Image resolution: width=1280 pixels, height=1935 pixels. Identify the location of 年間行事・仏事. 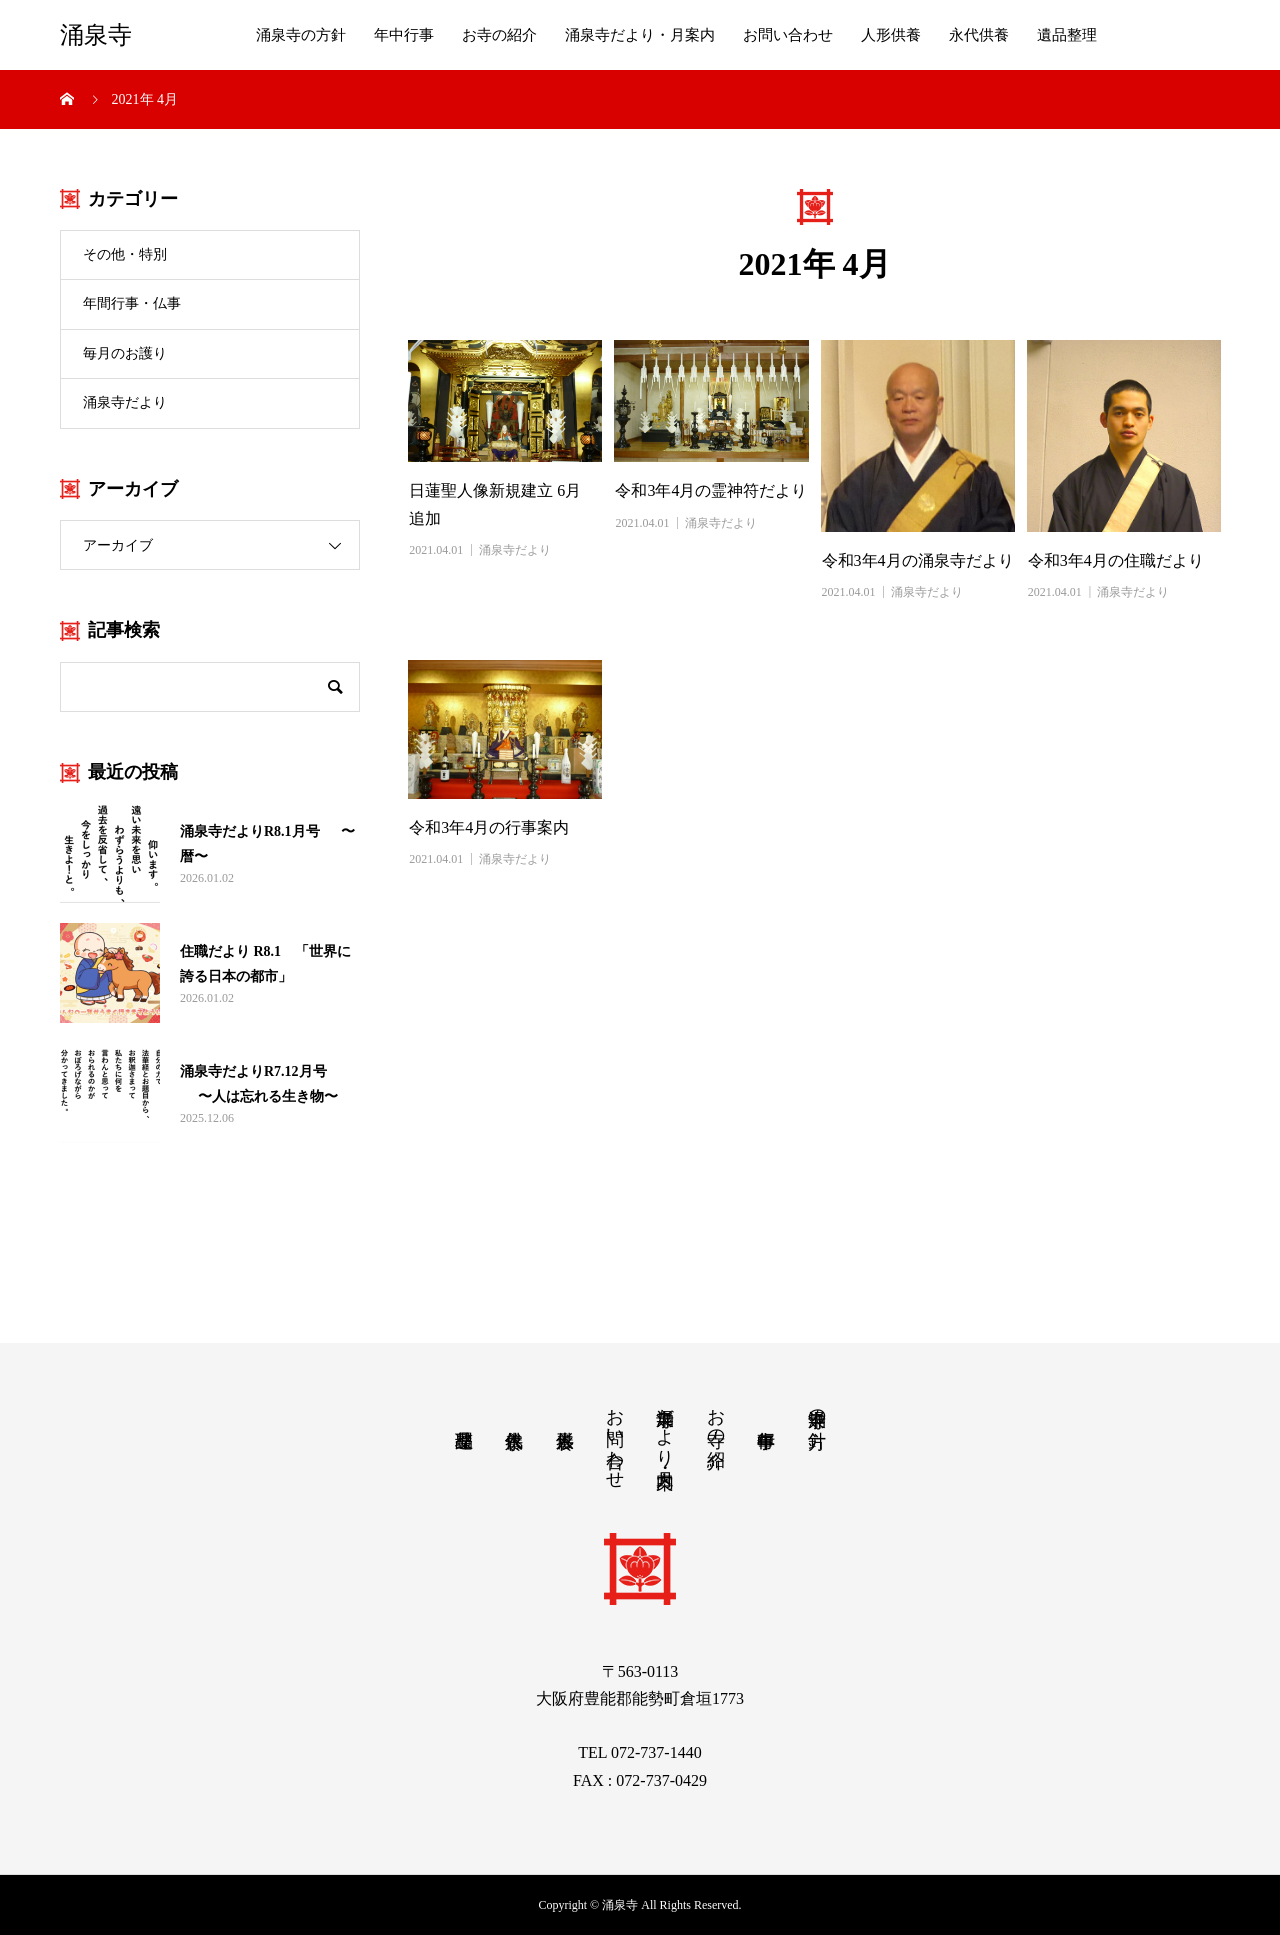
(132, 303).